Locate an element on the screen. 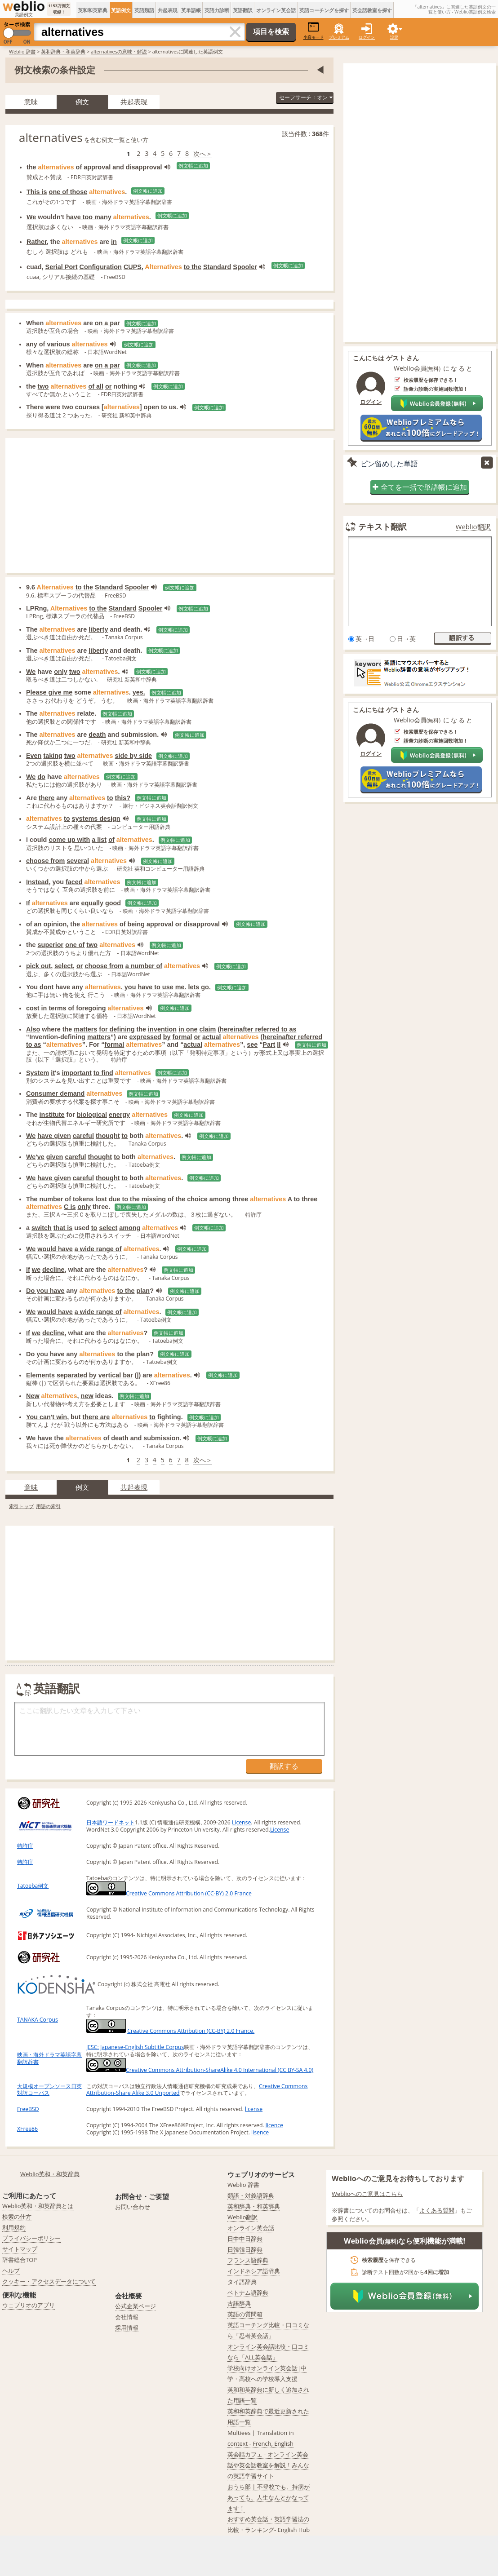 The width and height of the screenshot is (498, 2576). A to is located at coordinates (294, 1199).